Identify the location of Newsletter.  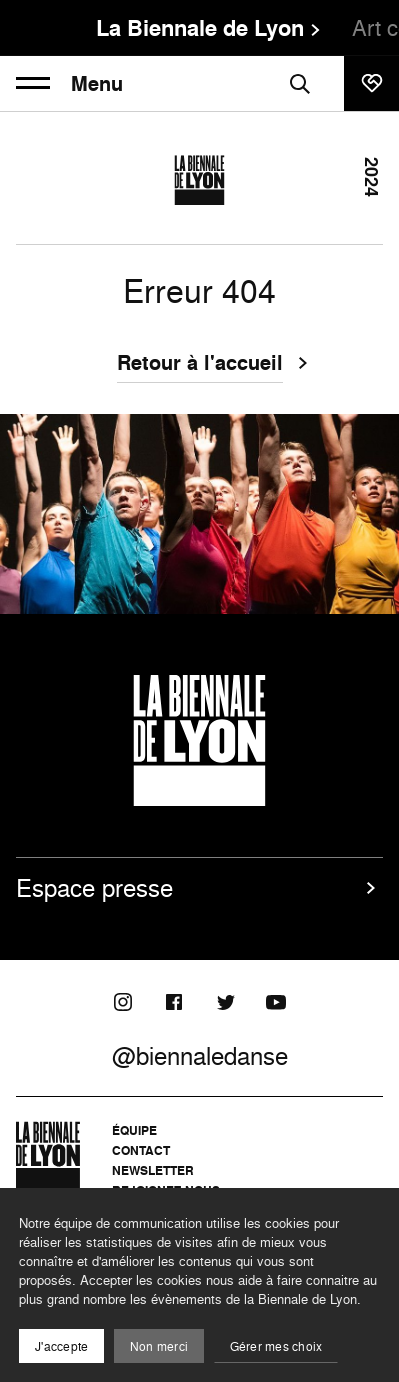
(153, 1170).